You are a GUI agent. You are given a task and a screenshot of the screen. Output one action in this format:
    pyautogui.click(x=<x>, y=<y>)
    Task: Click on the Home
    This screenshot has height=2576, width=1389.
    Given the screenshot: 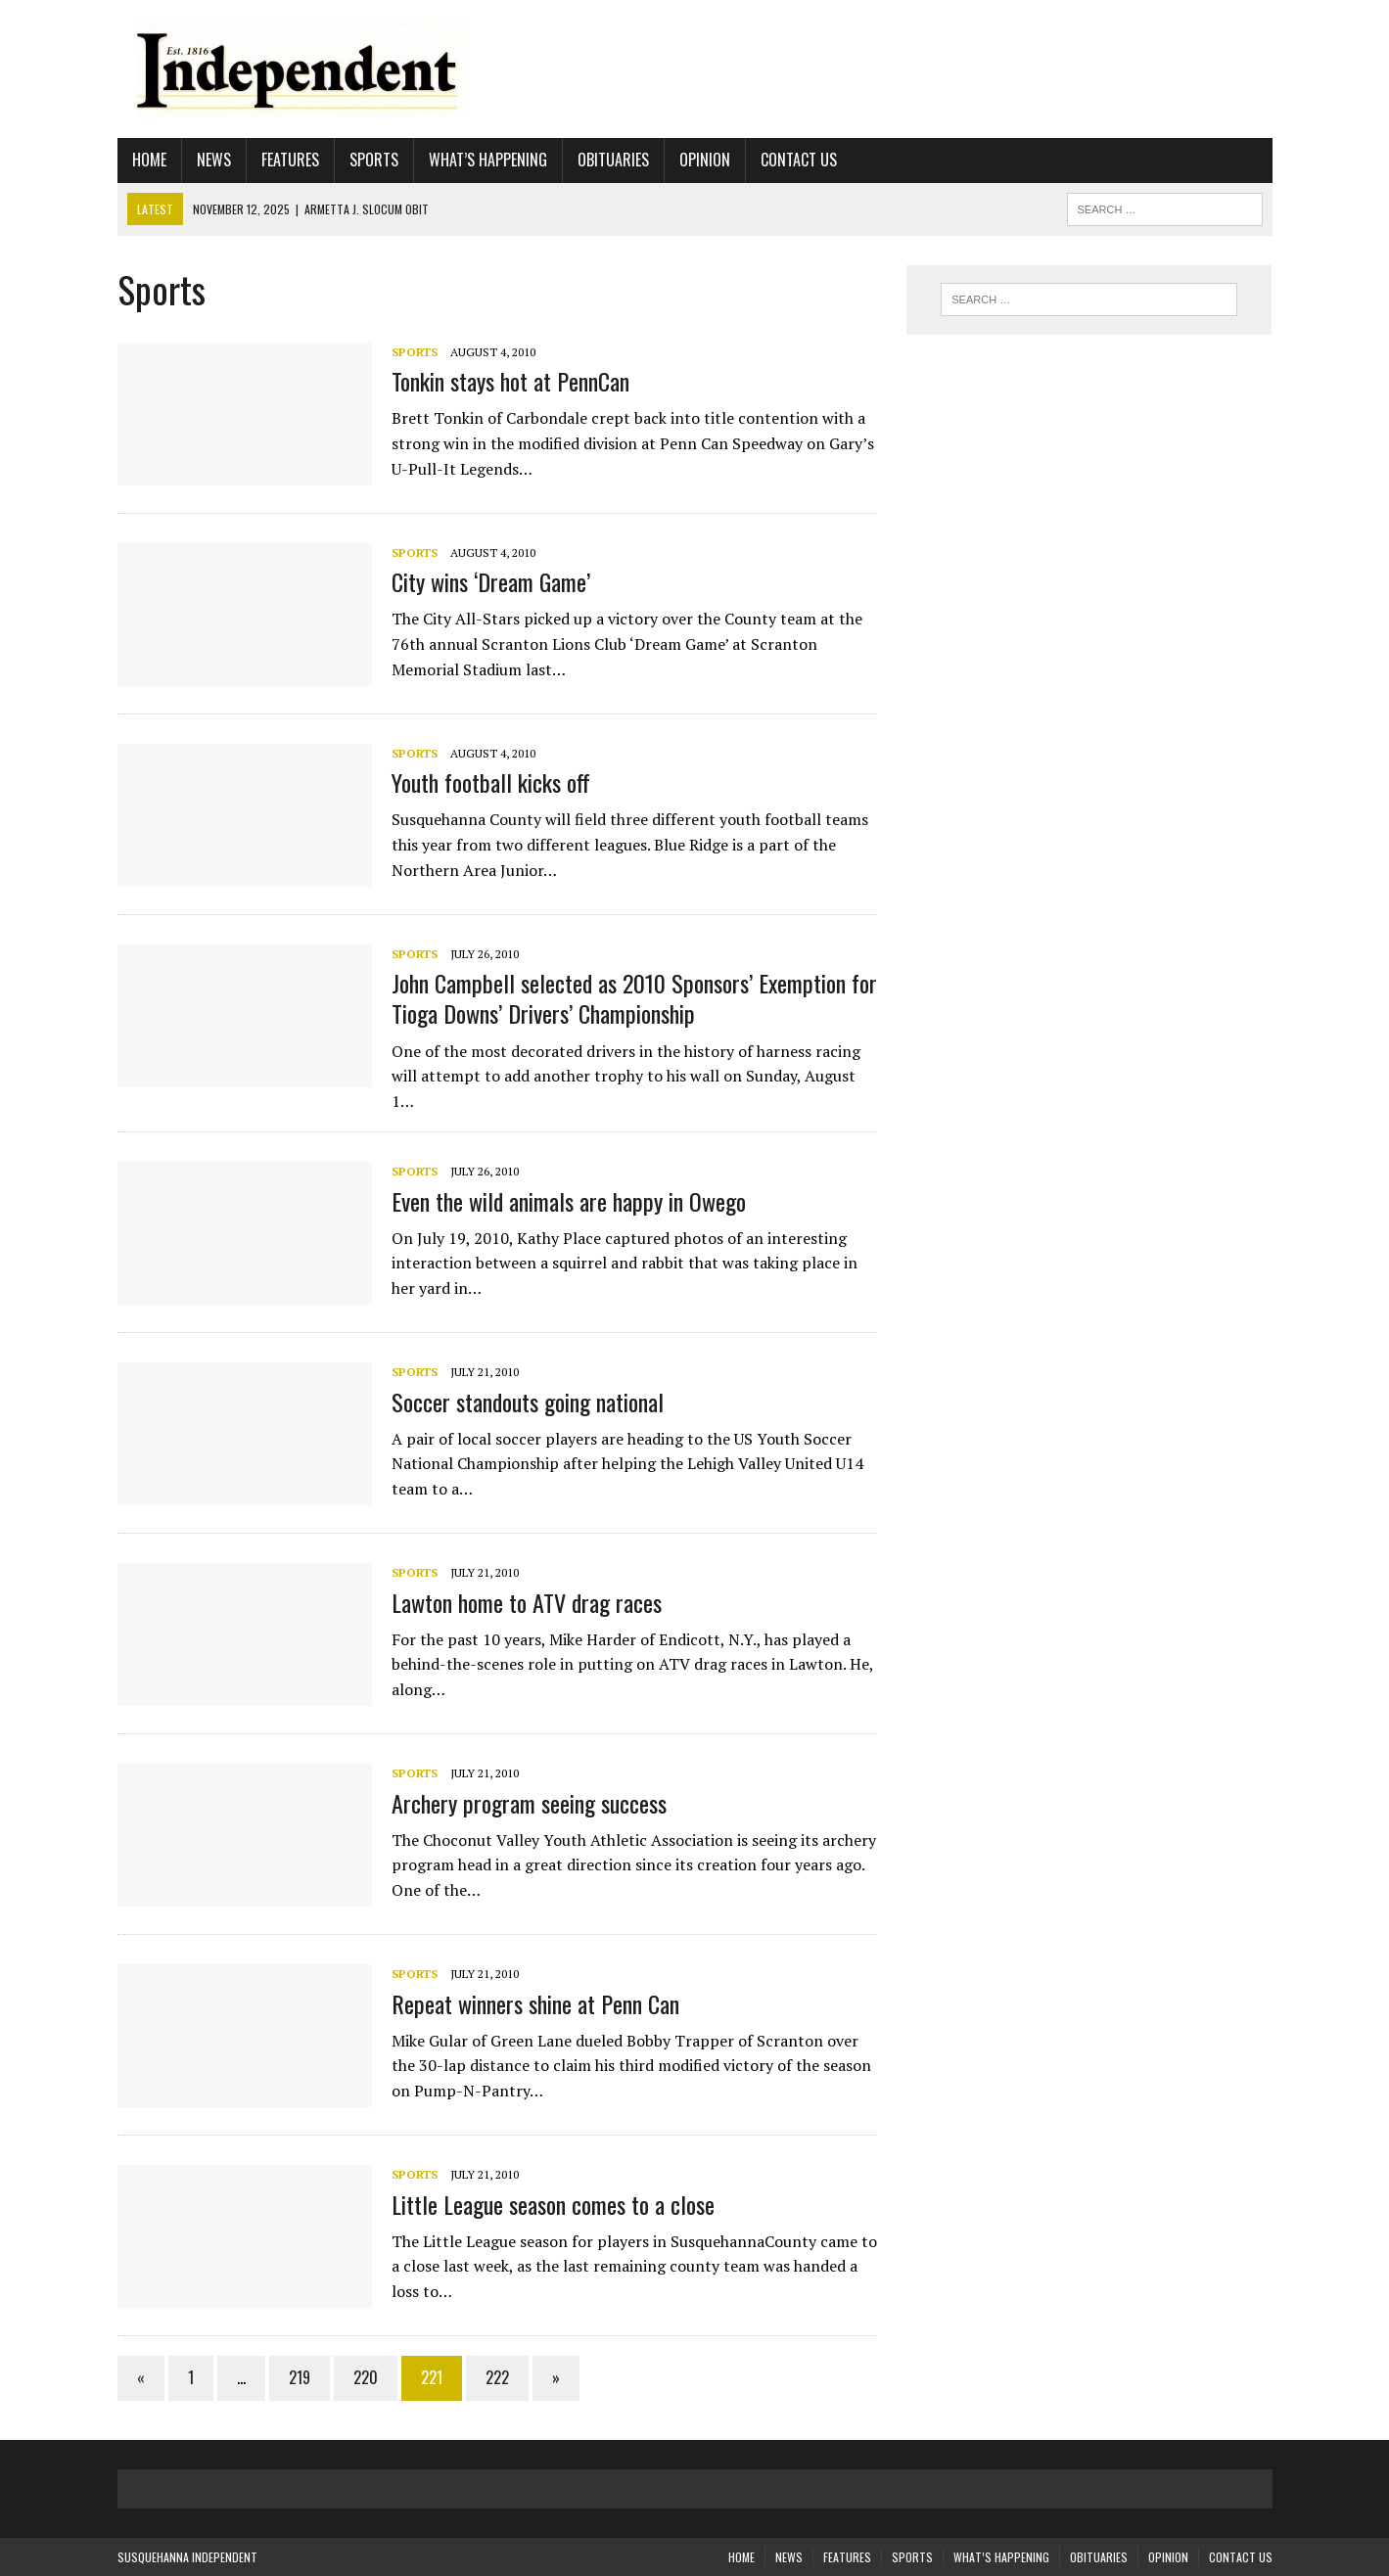 What is the action you would take?
    pyautogui.click(x=149, y=159)
    